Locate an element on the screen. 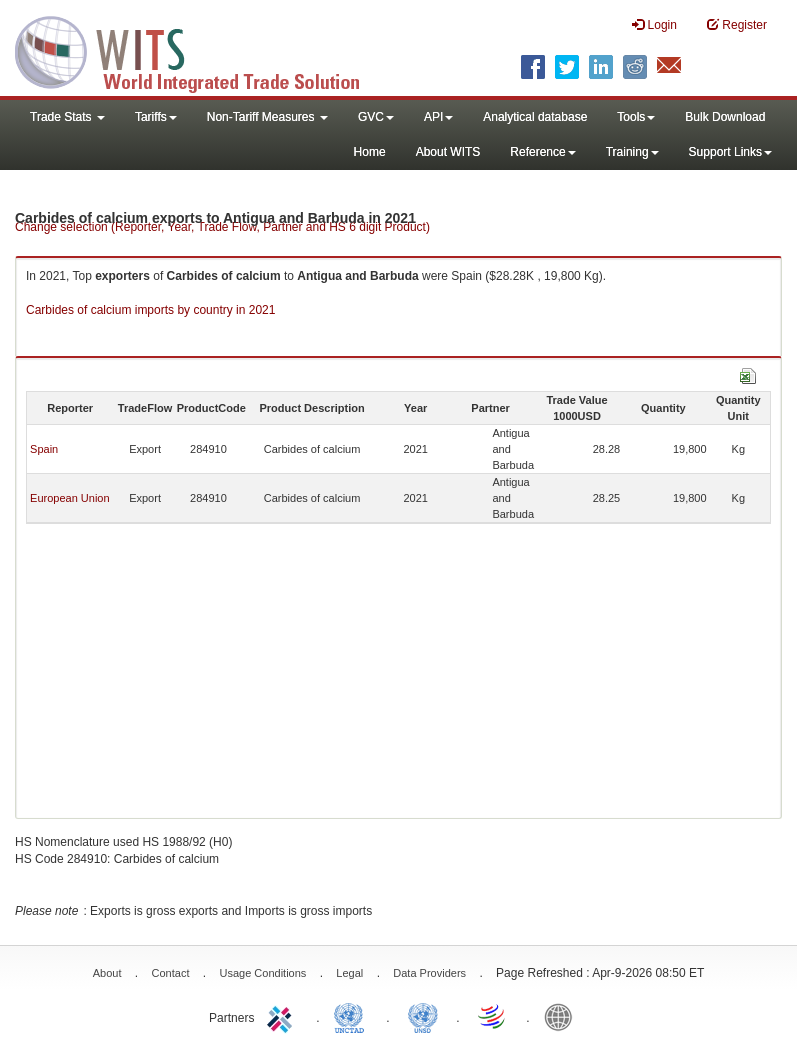 This screenshot has height=1041, width=797. WITS is located at coordinates (200, 50).